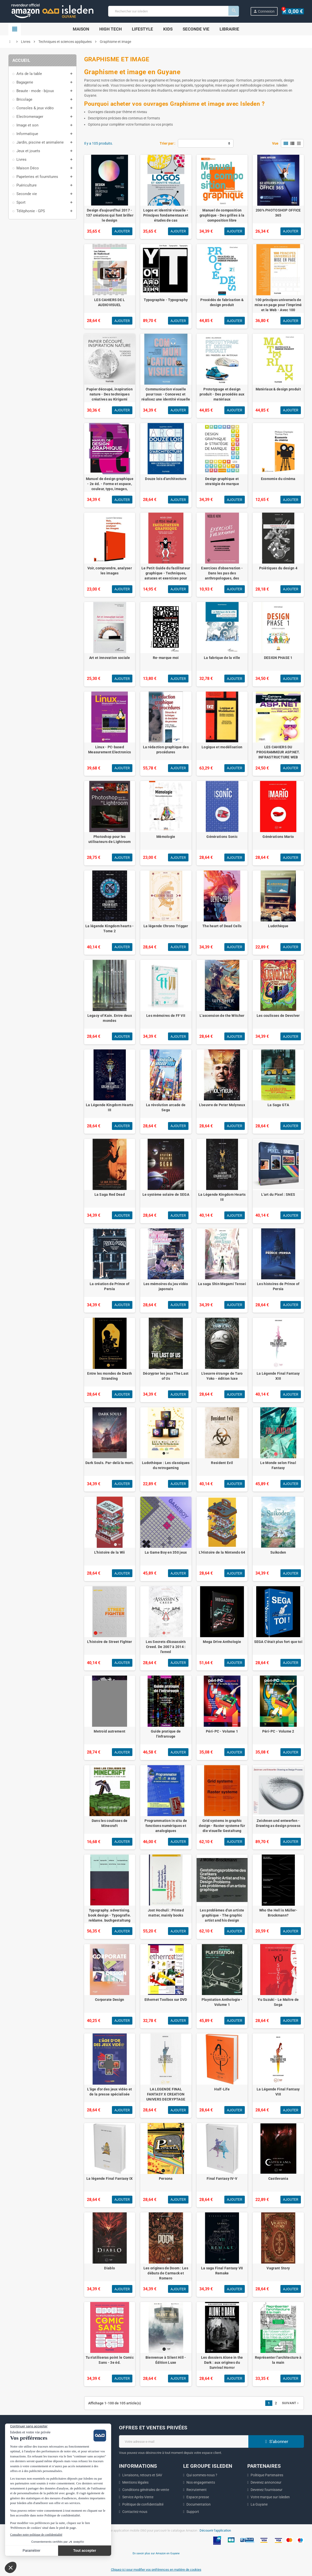  I want to click on LES CAHIERS DE L AUDIOVISUEL, so click(109, 302).